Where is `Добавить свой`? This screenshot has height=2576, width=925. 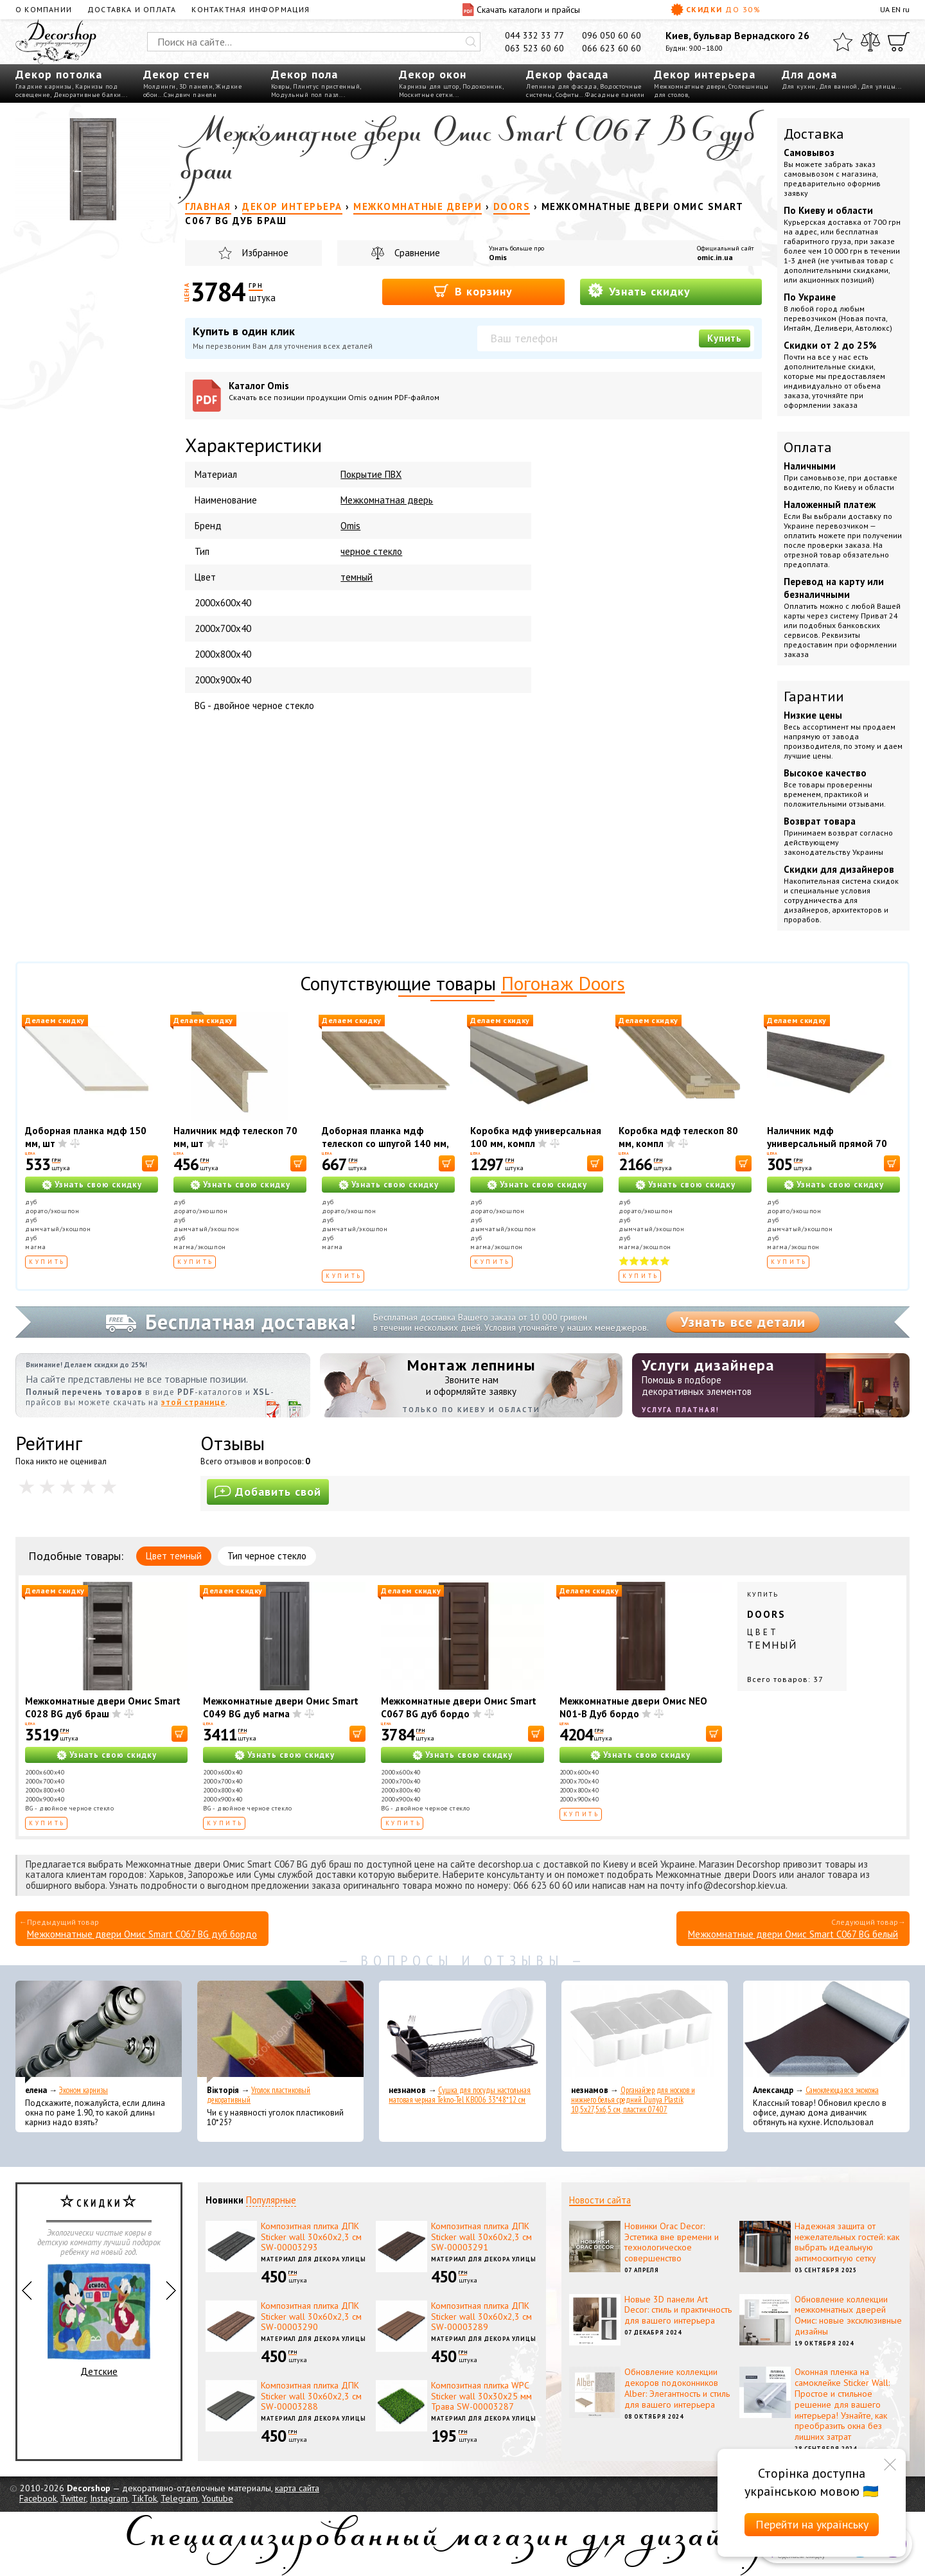 Добавить свой is located at coordinates (268, 1491).